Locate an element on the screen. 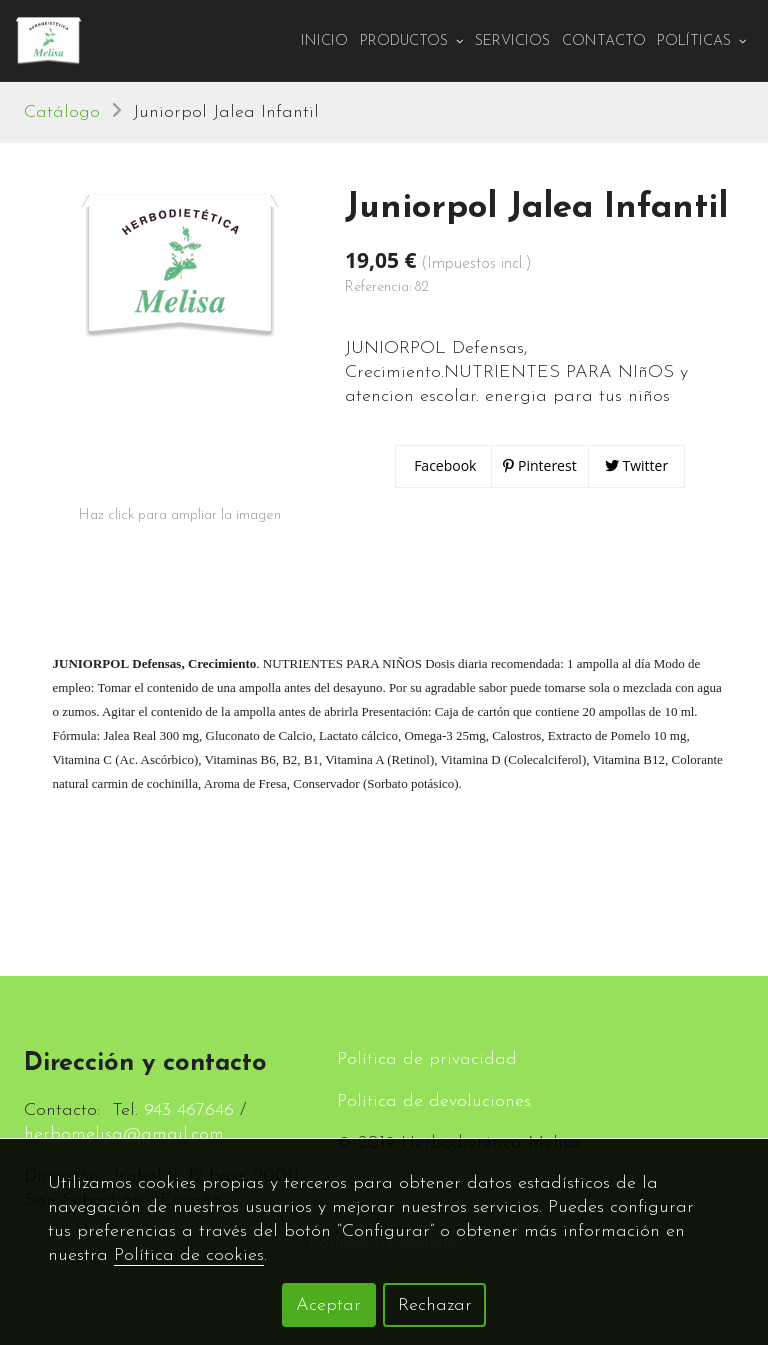 The width and height of the screenshot is (768, 1345). PRODUCTOS [button] is located at coordinates (412, 41).